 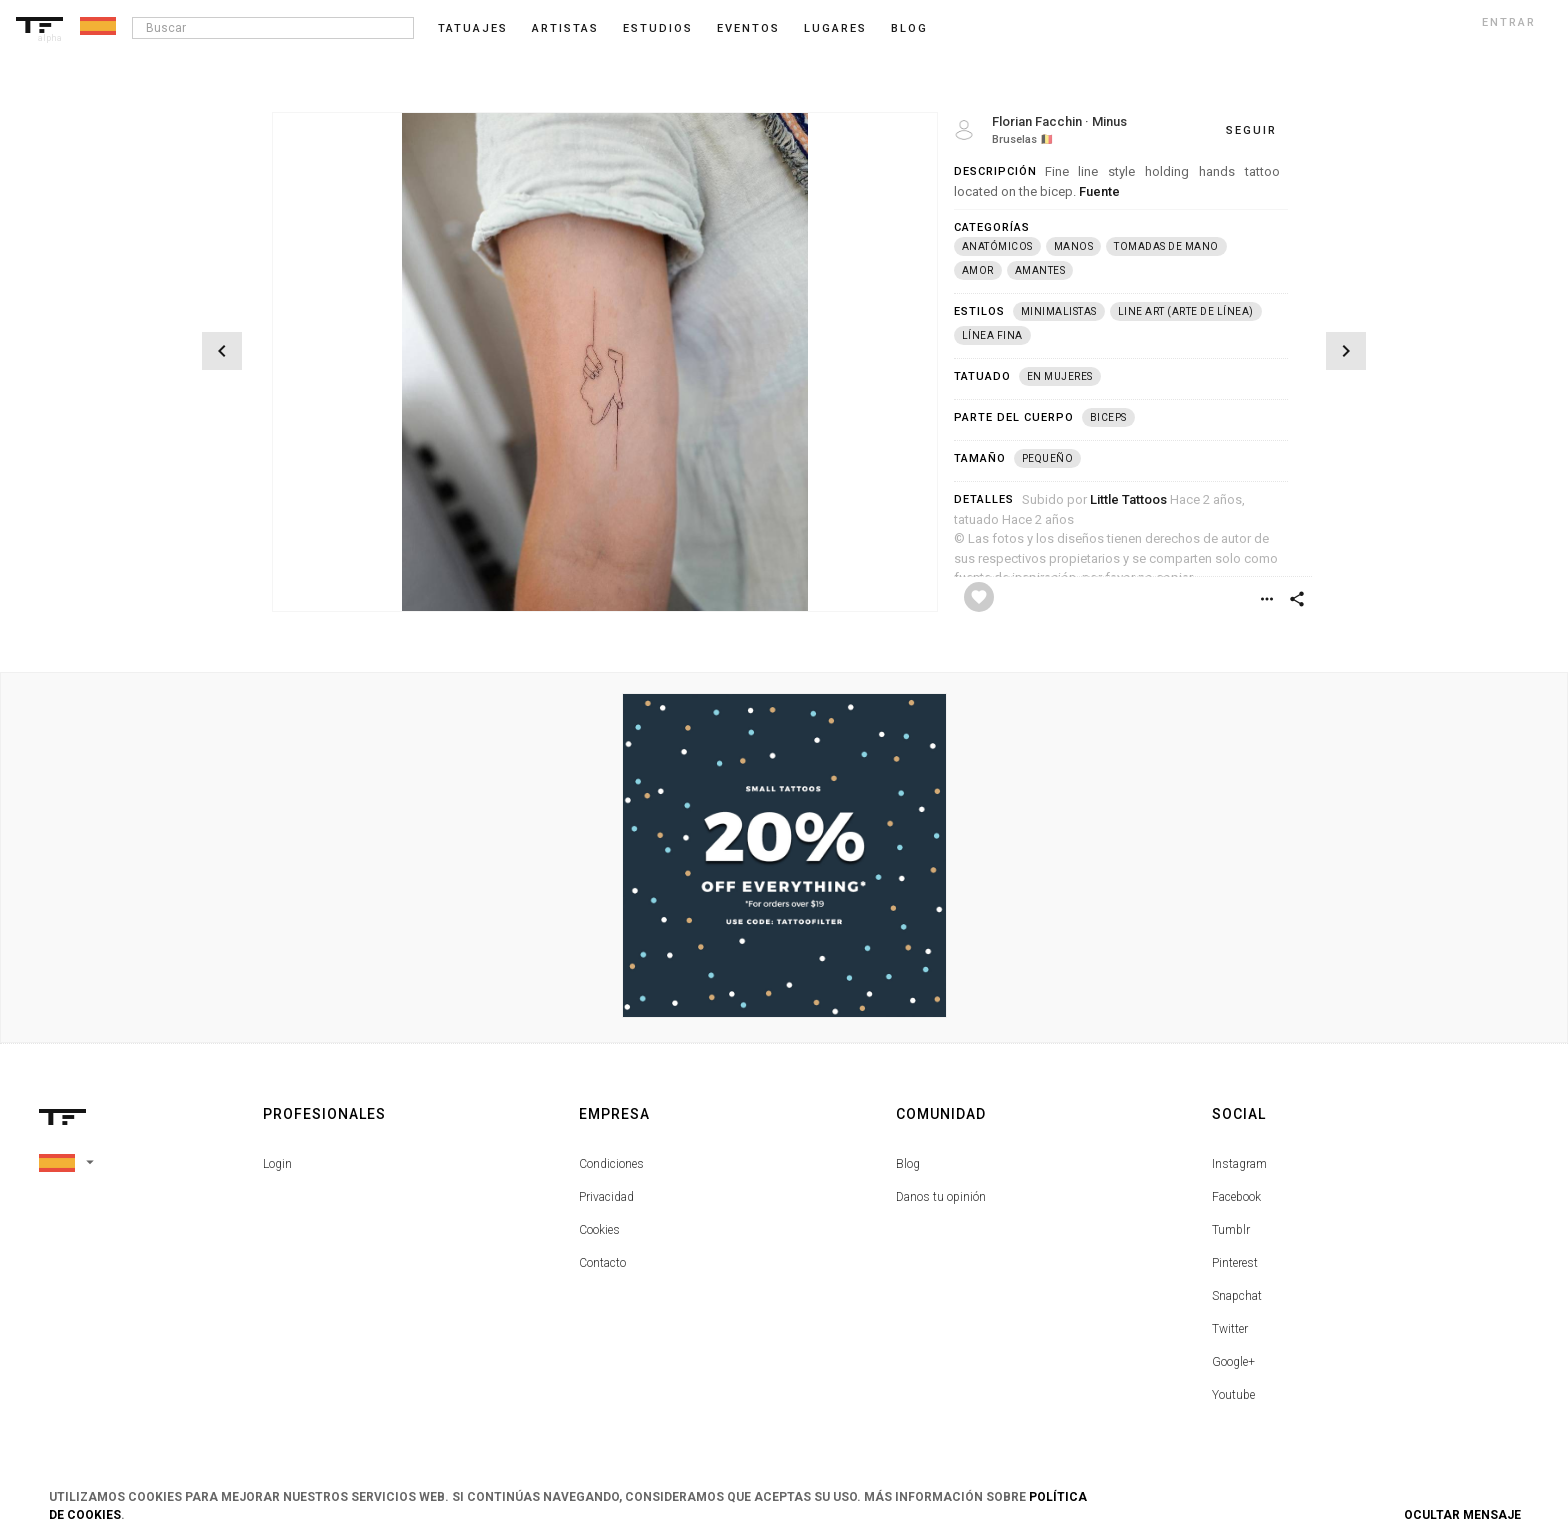 I want to click on Eventos, so click(x=748, y=28).